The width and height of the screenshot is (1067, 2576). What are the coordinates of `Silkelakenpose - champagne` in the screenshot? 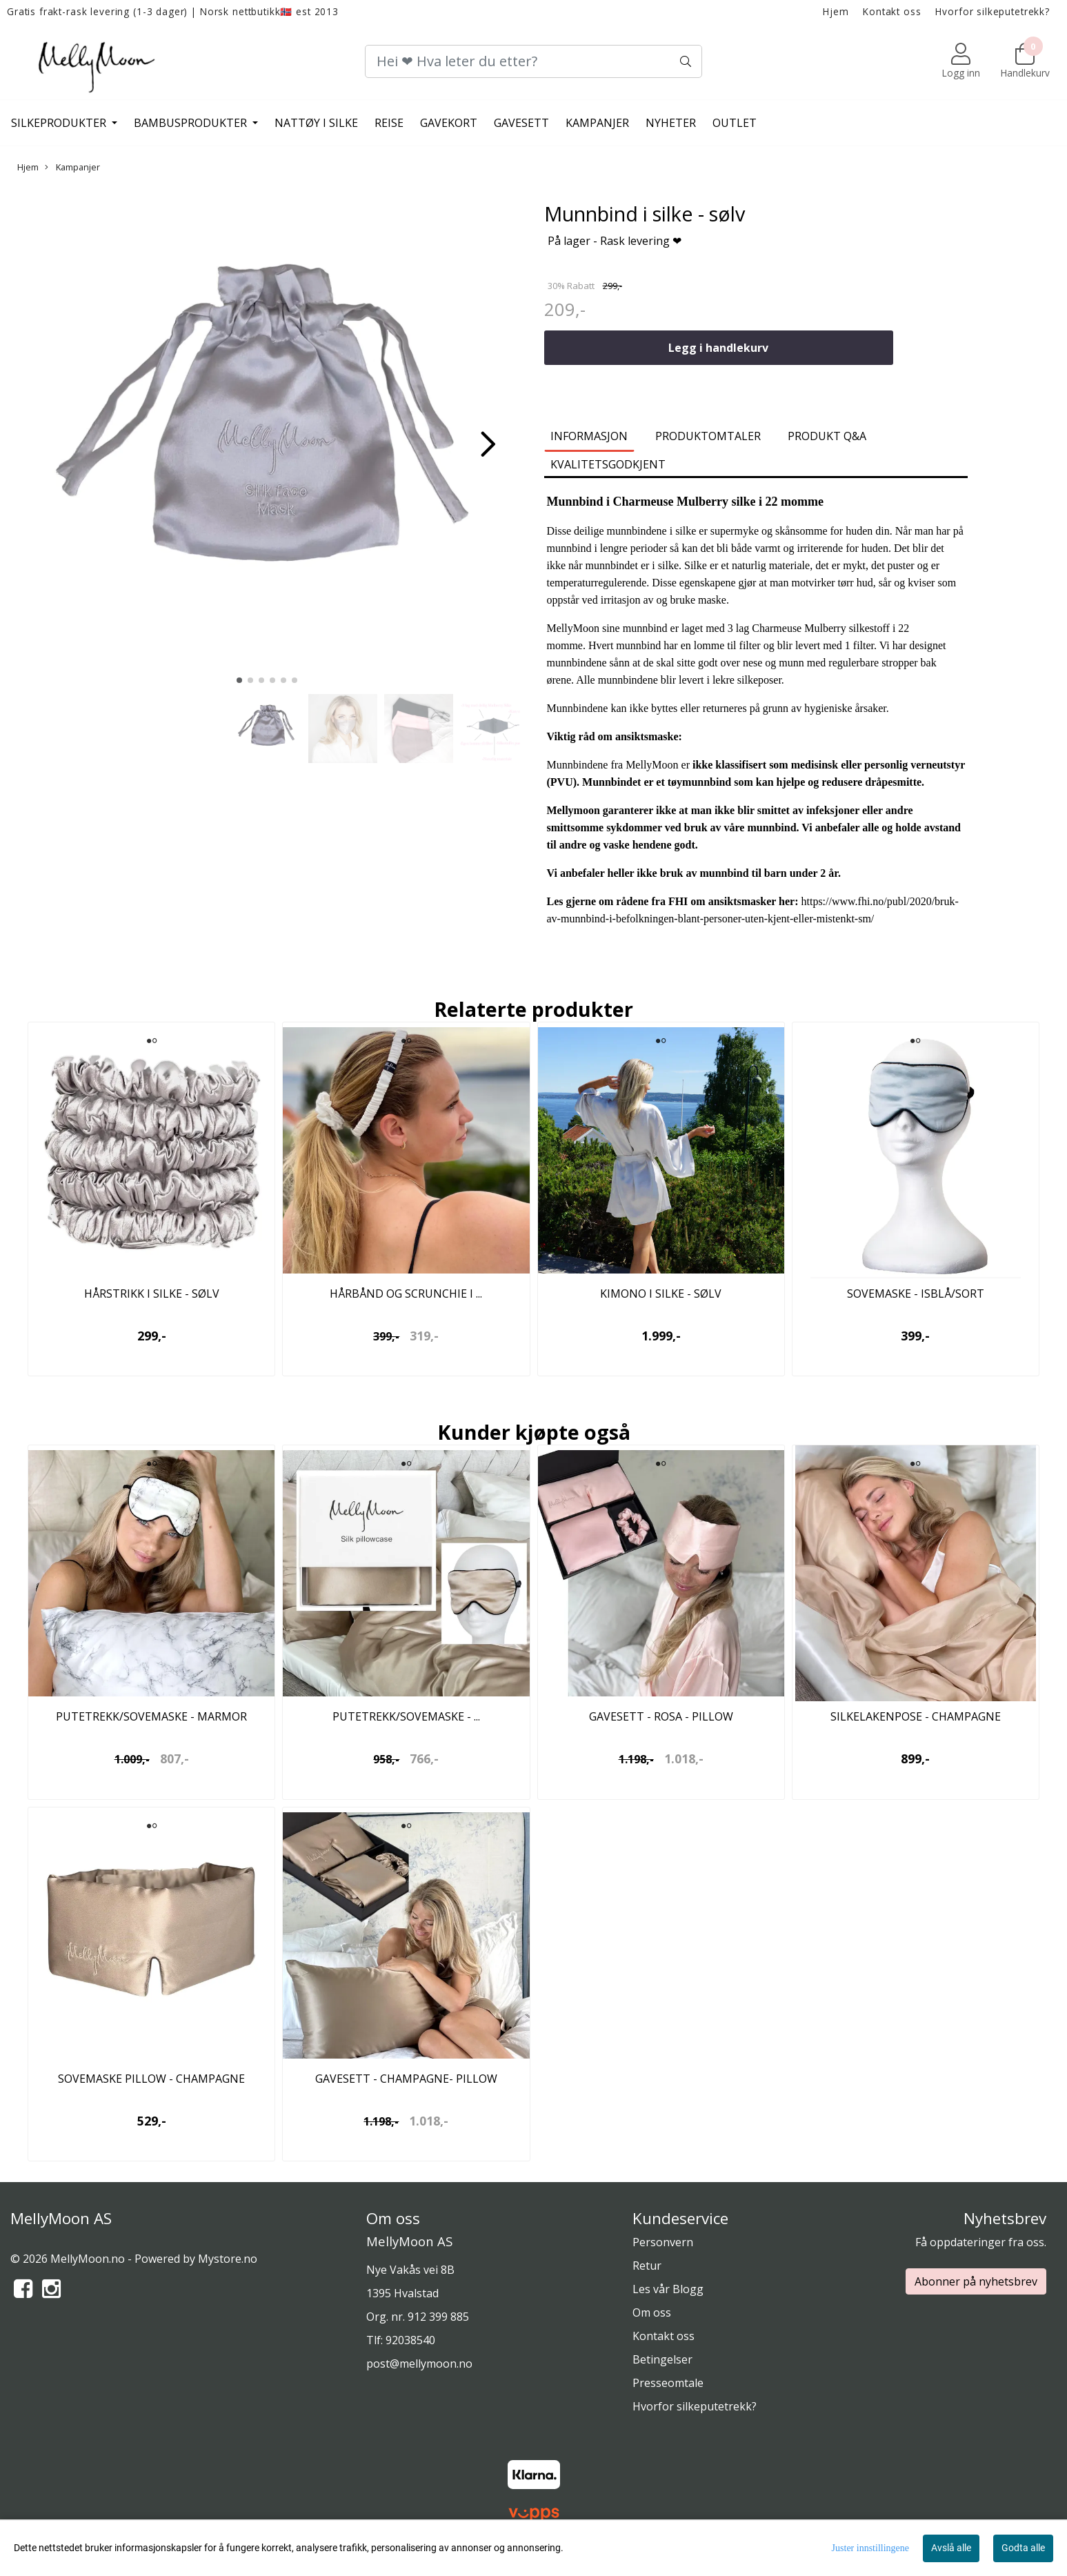 It's located at (915, 1716).